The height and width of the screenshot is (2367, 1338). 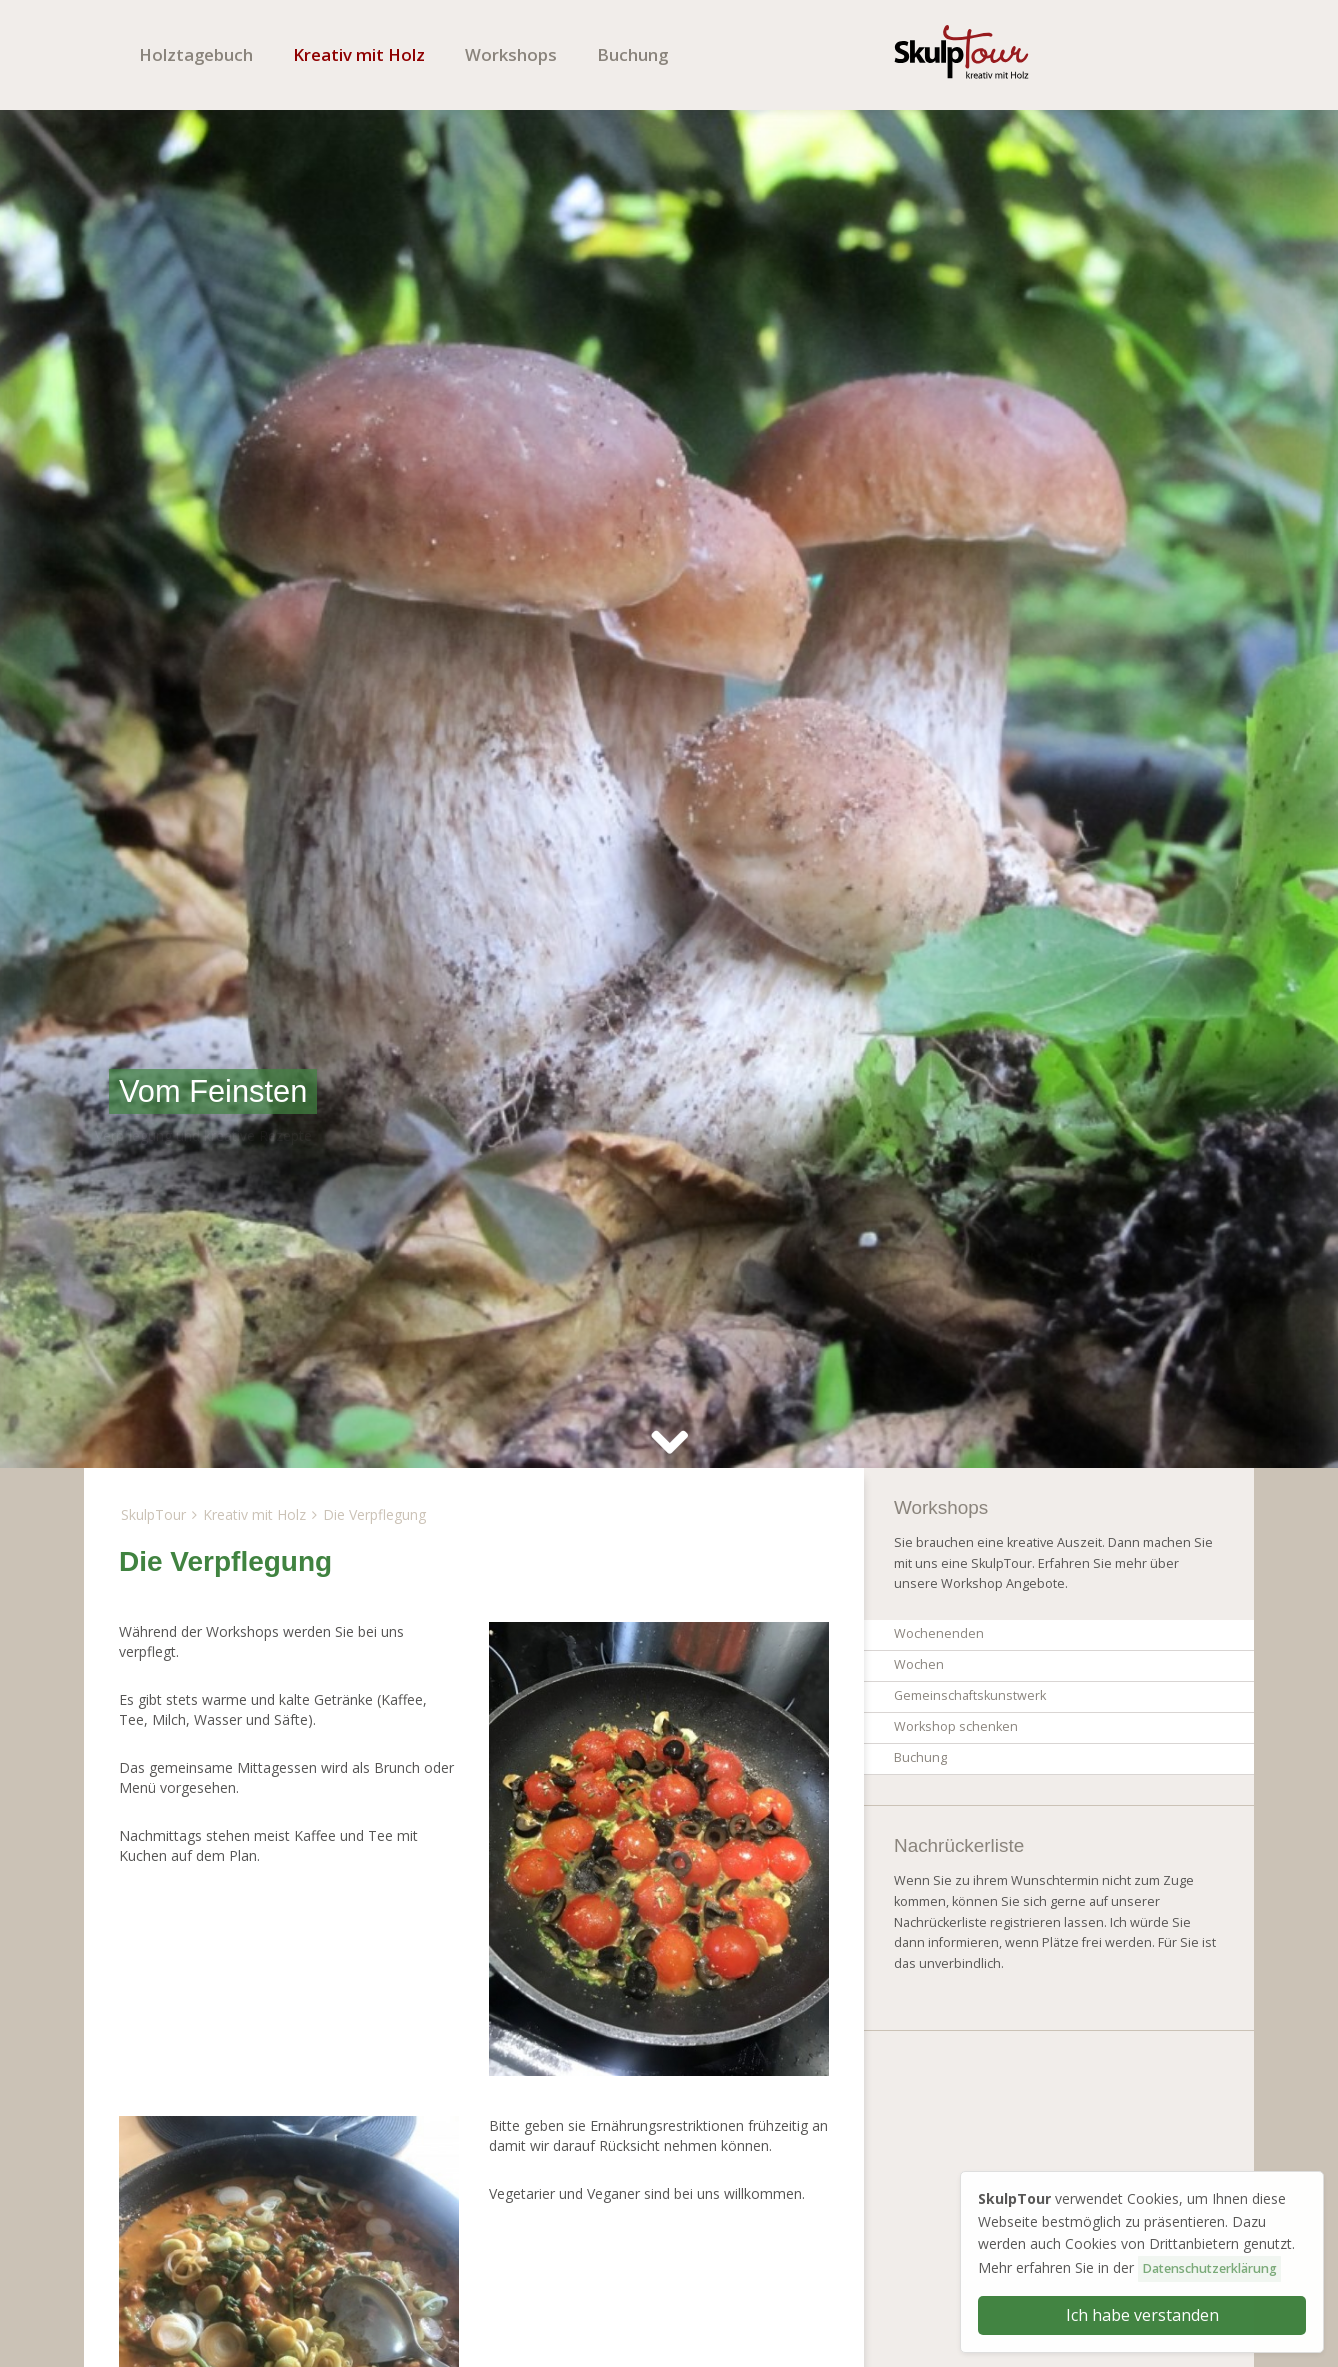 I want to click on Workshop schenken, so click(x=956, y=1726).